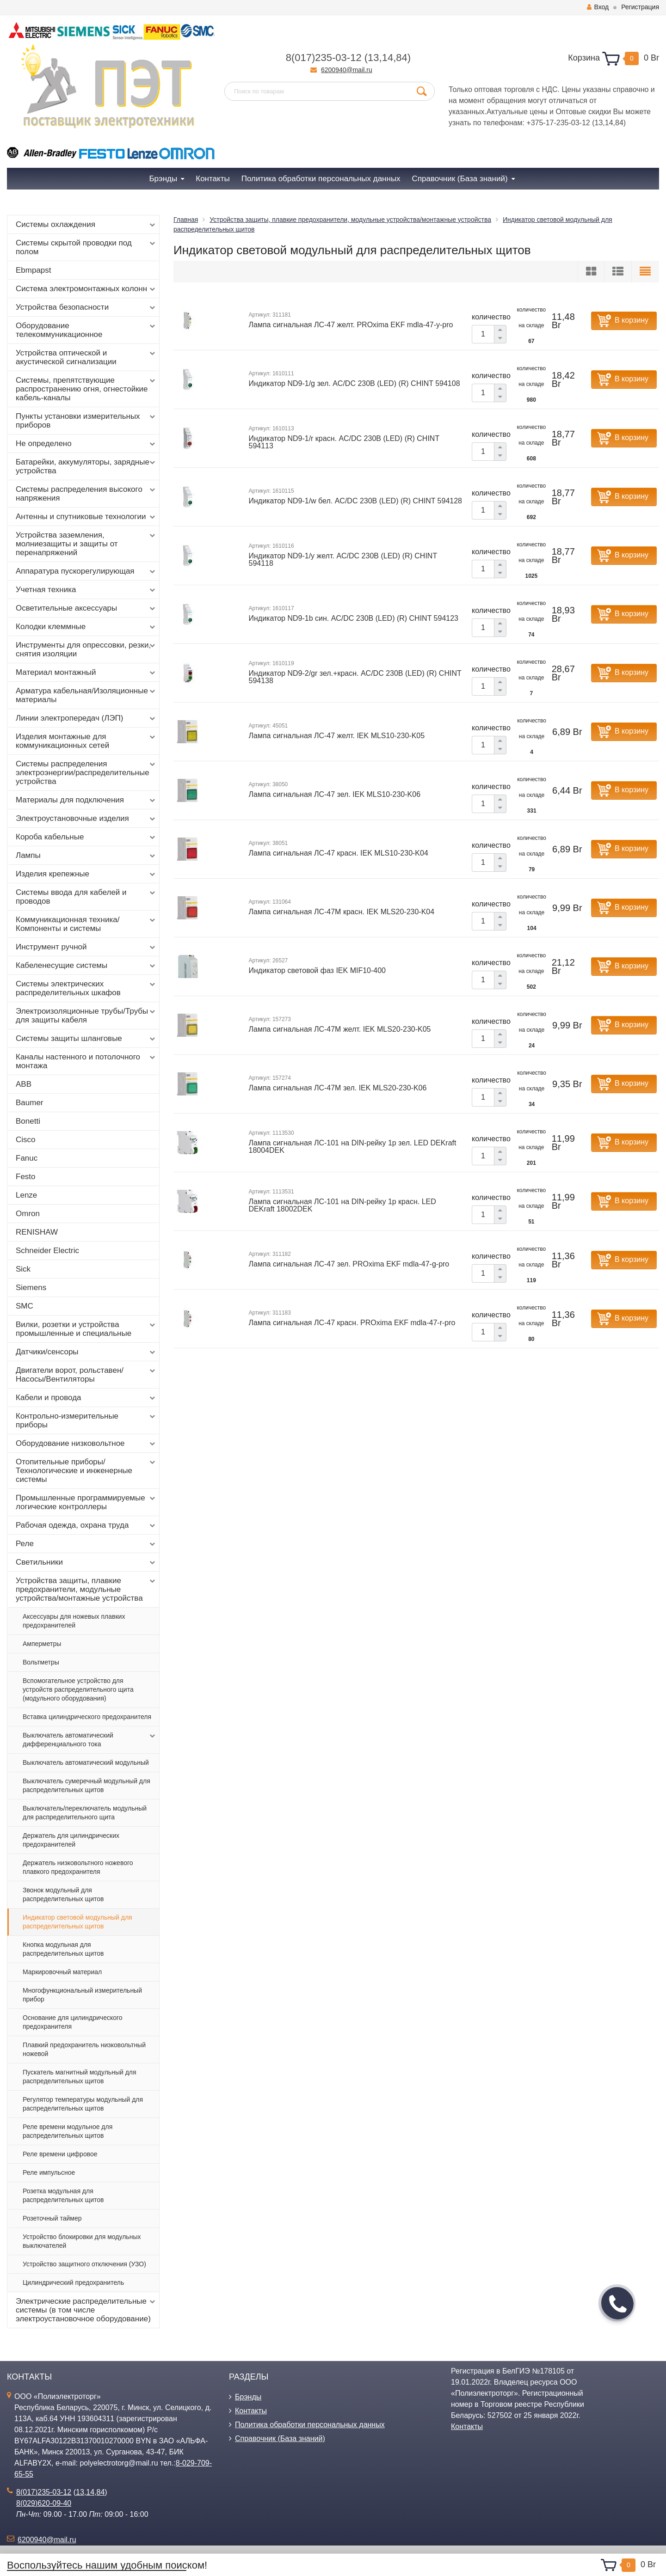  I want to click on Держатель для цилиндрических предохранителей, so click(71, 1840).